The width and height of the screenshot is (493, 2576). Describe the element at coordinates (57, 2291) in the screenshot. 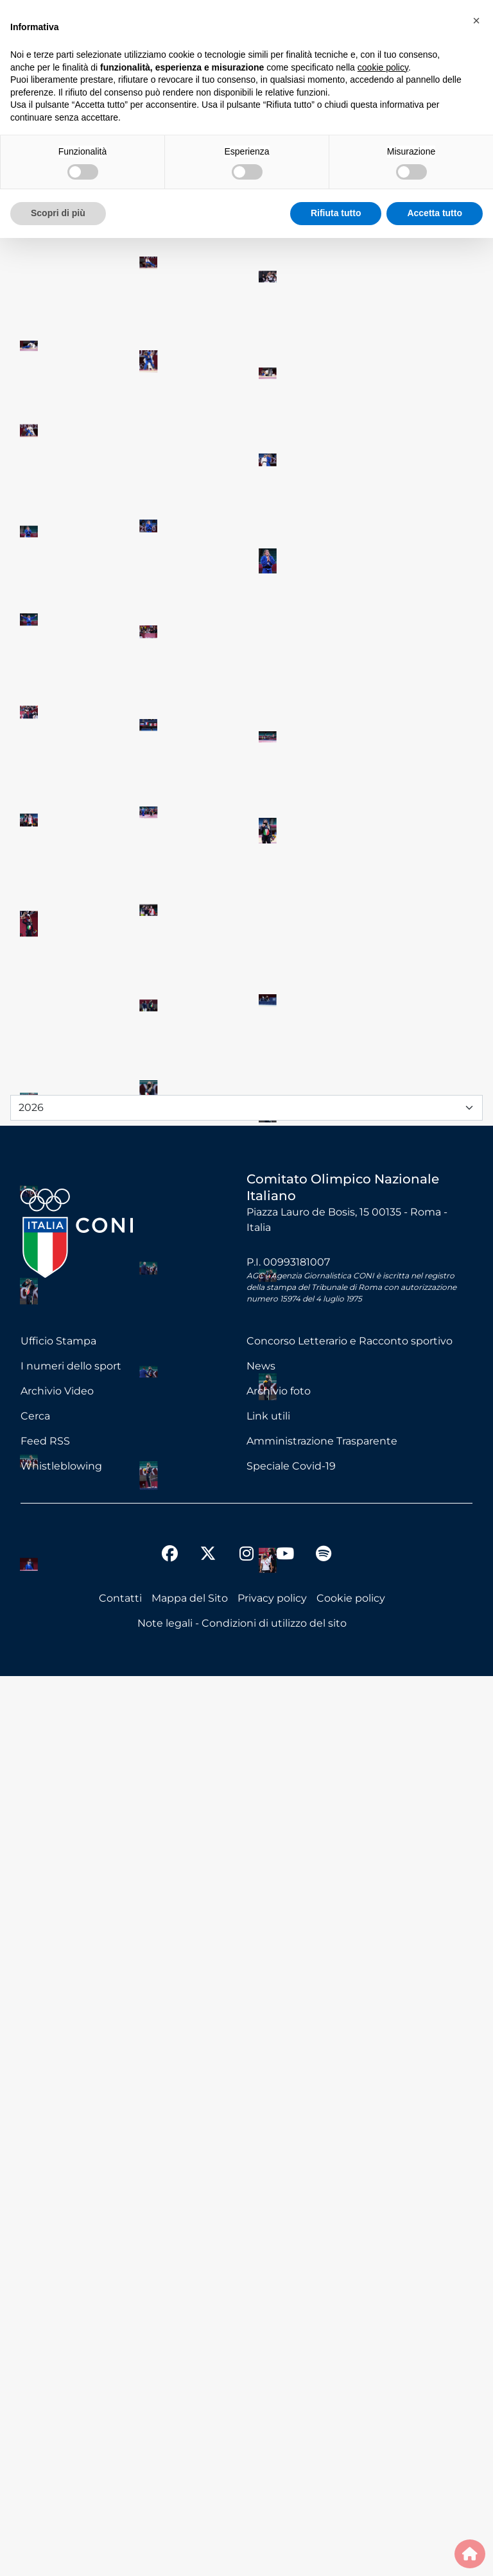

I see `Archivio Video` at that location.